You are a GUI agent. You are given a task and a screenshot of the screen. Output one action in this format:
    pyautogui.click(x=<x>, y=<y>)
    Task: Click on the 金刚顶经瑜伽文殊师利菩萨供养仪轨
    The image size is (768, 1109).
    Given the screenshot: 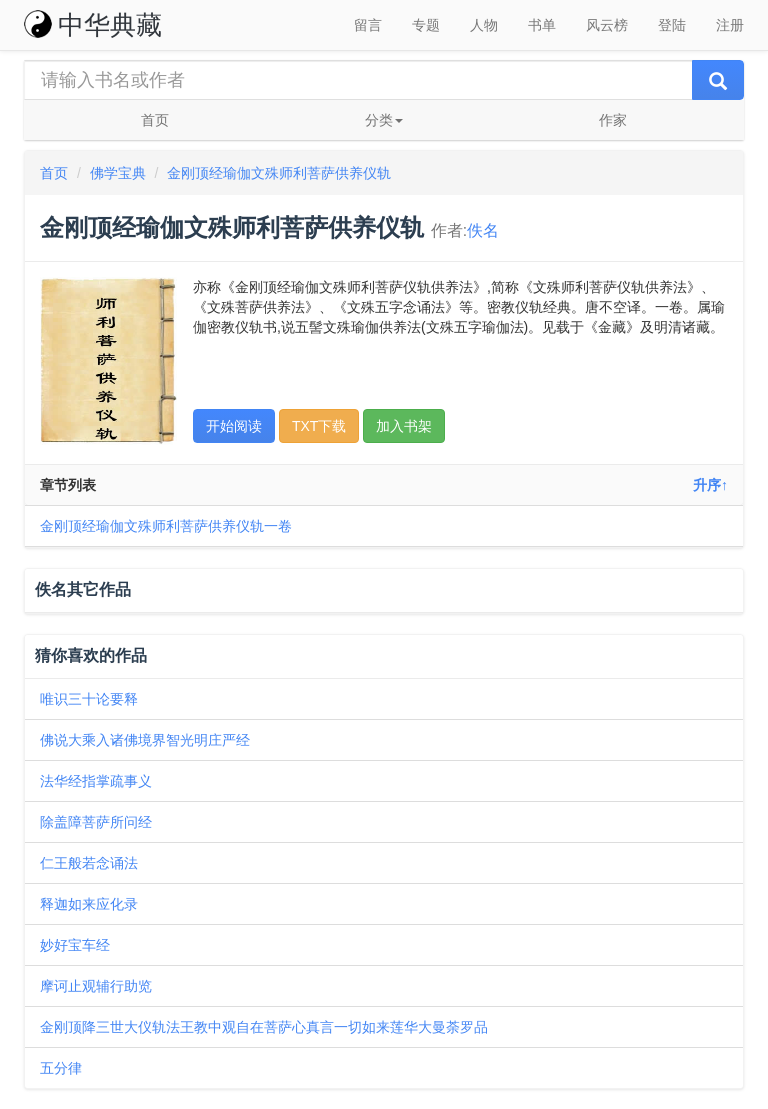 What is the action you would take?
    pyautogui.click(x=279, y=173)
    